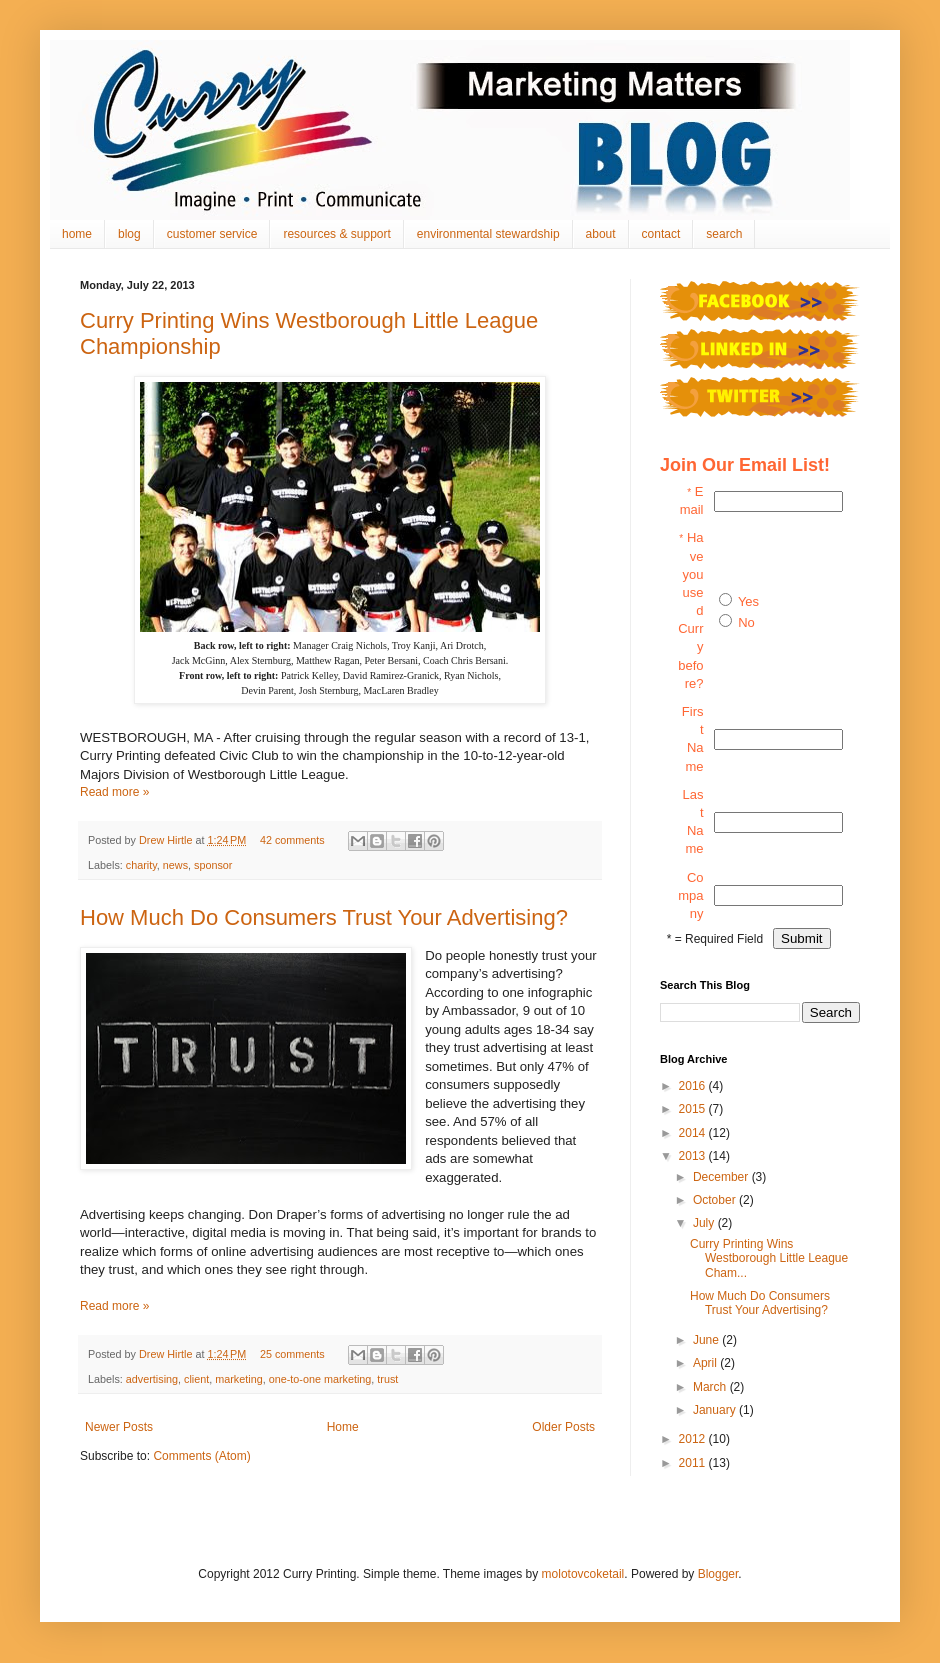 The image size is (940, 1663). I want to click on environmental stewardship, so click(488, 234).